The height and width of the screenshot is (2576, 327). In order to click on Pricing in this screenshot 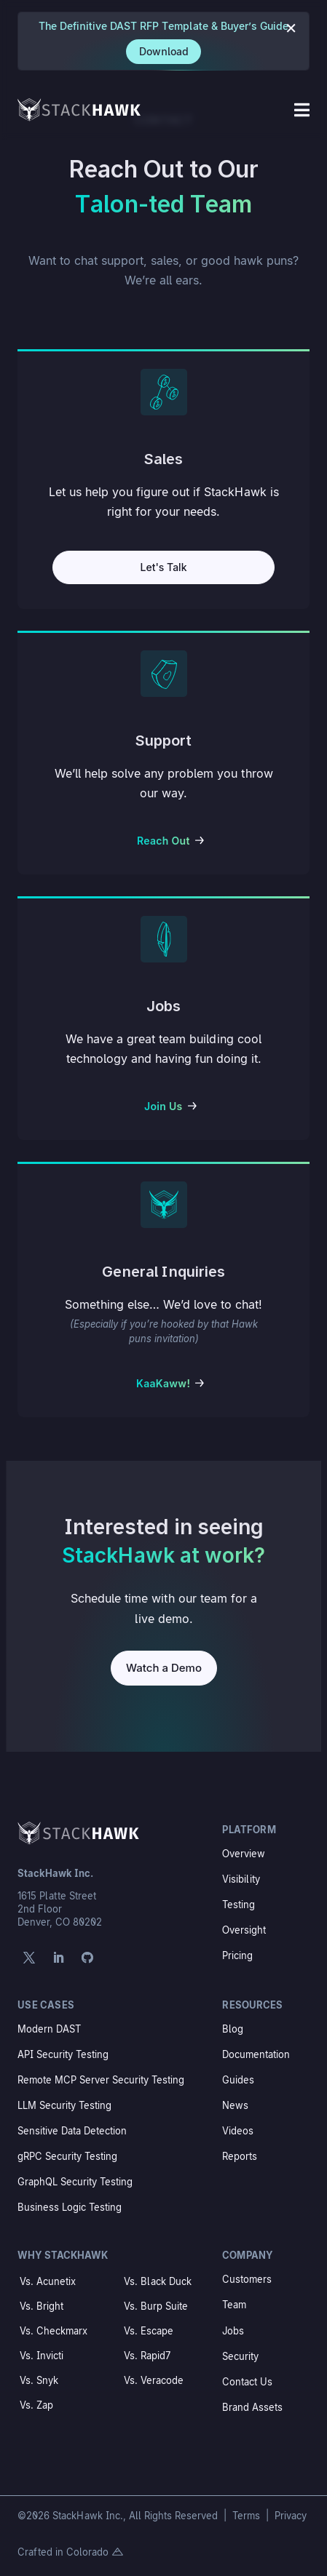, I will do `click(237, 1955)`.